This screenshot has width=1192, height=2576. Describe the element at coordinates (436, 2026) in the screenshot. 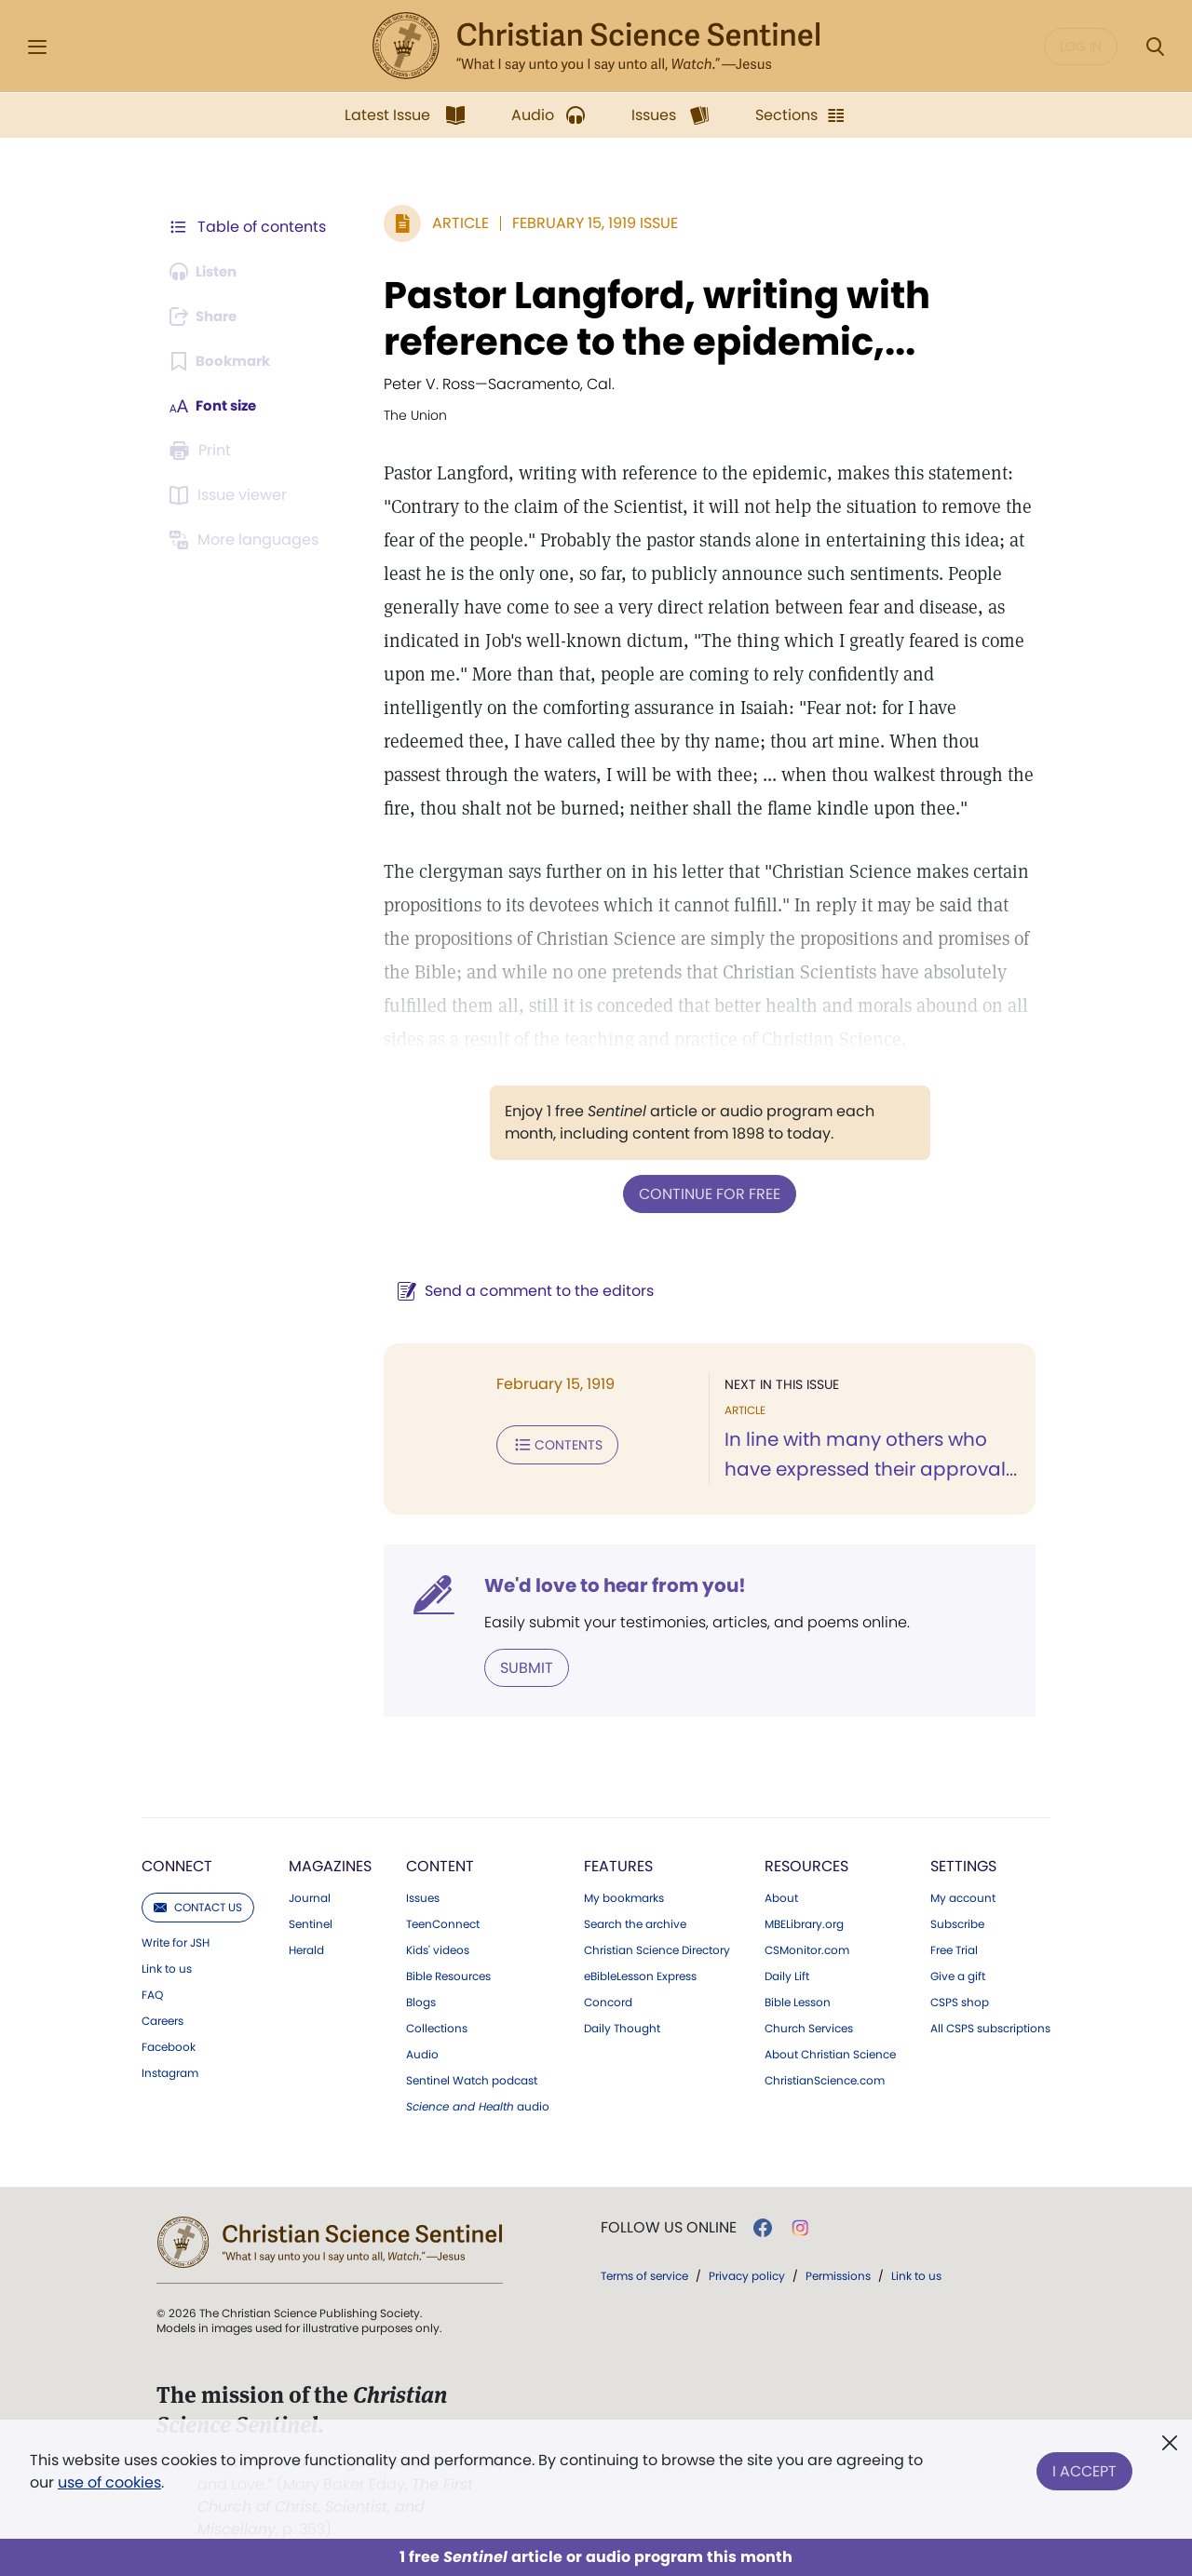

I see `Collections` at that location.